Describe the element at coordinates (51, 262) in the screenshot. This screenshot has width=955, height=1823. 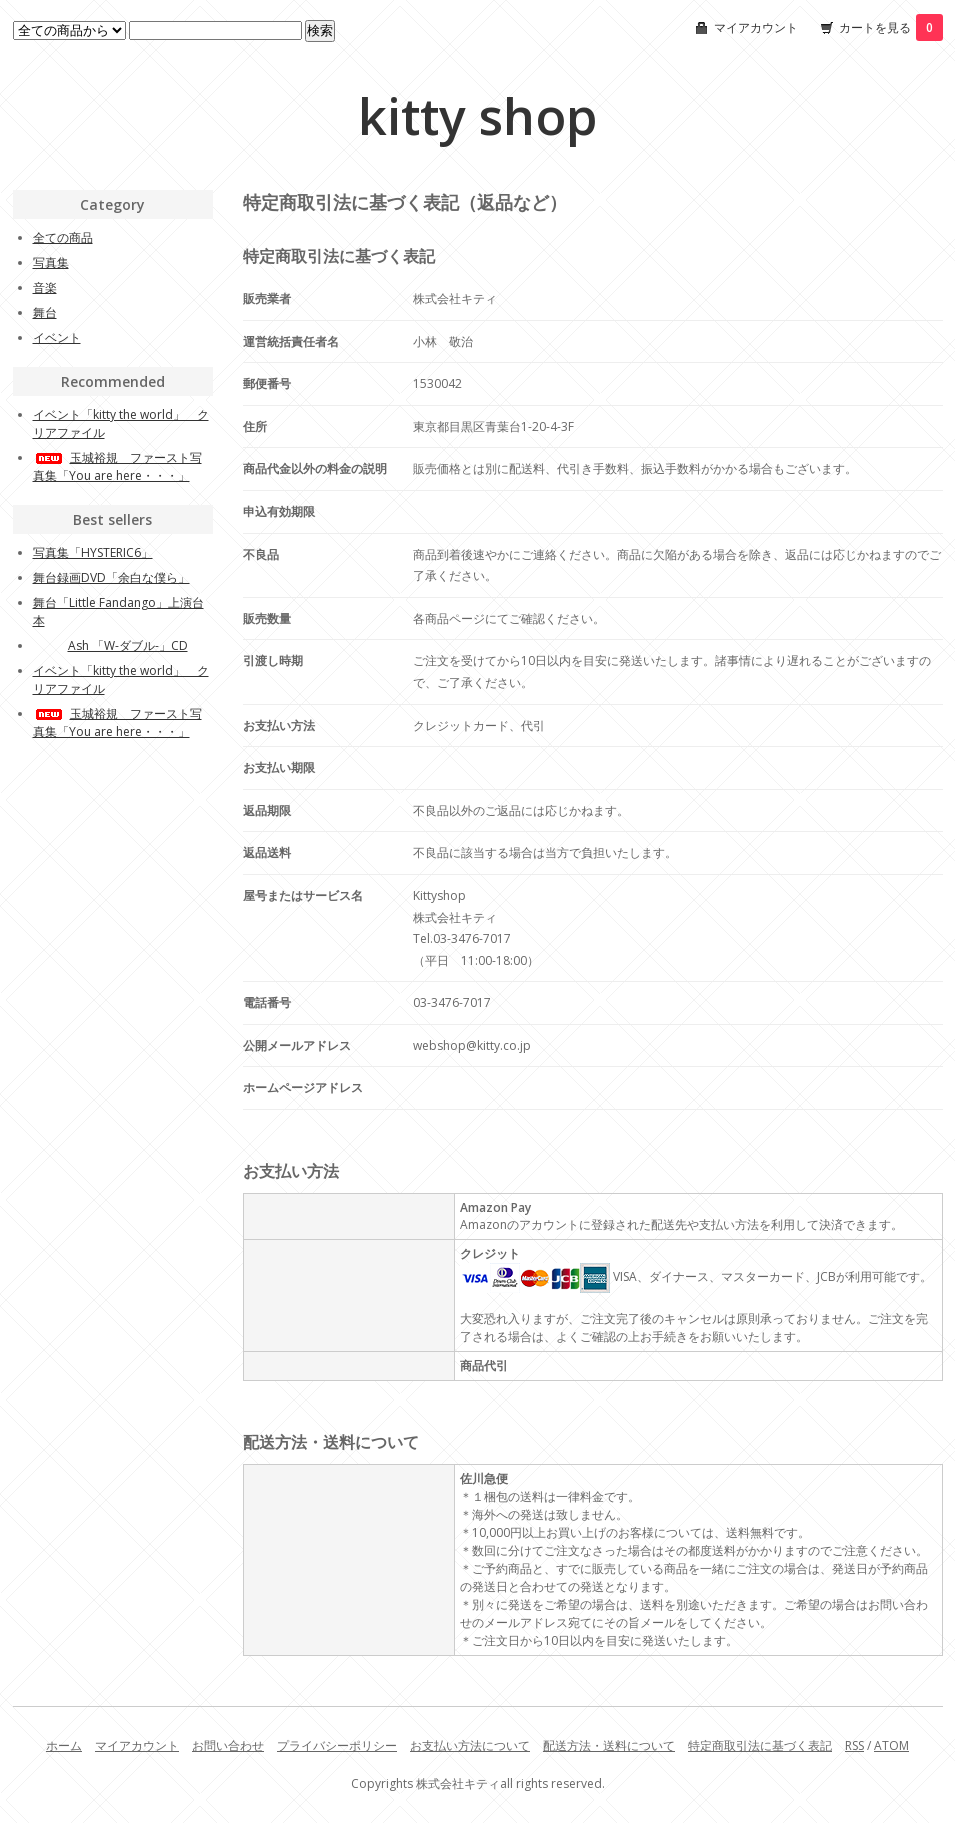
I see `写真集` at that location.